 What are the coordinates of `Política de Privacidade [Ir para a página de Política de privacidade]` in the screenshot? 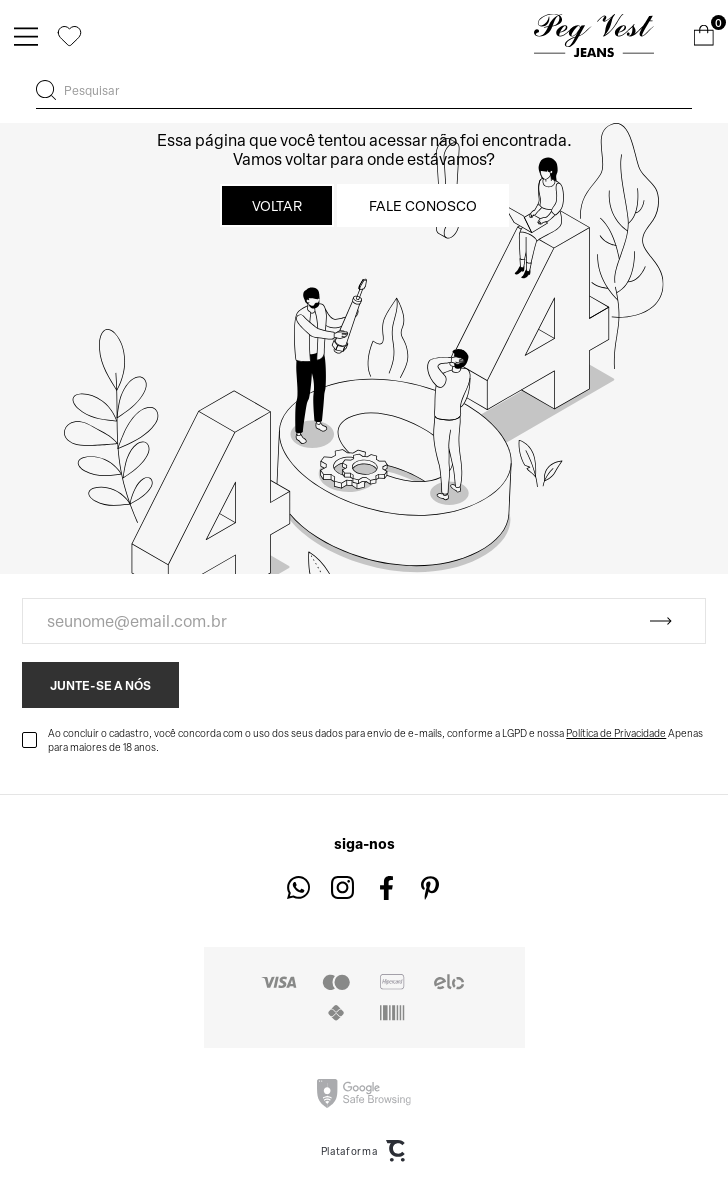 It's located at (616, 733).